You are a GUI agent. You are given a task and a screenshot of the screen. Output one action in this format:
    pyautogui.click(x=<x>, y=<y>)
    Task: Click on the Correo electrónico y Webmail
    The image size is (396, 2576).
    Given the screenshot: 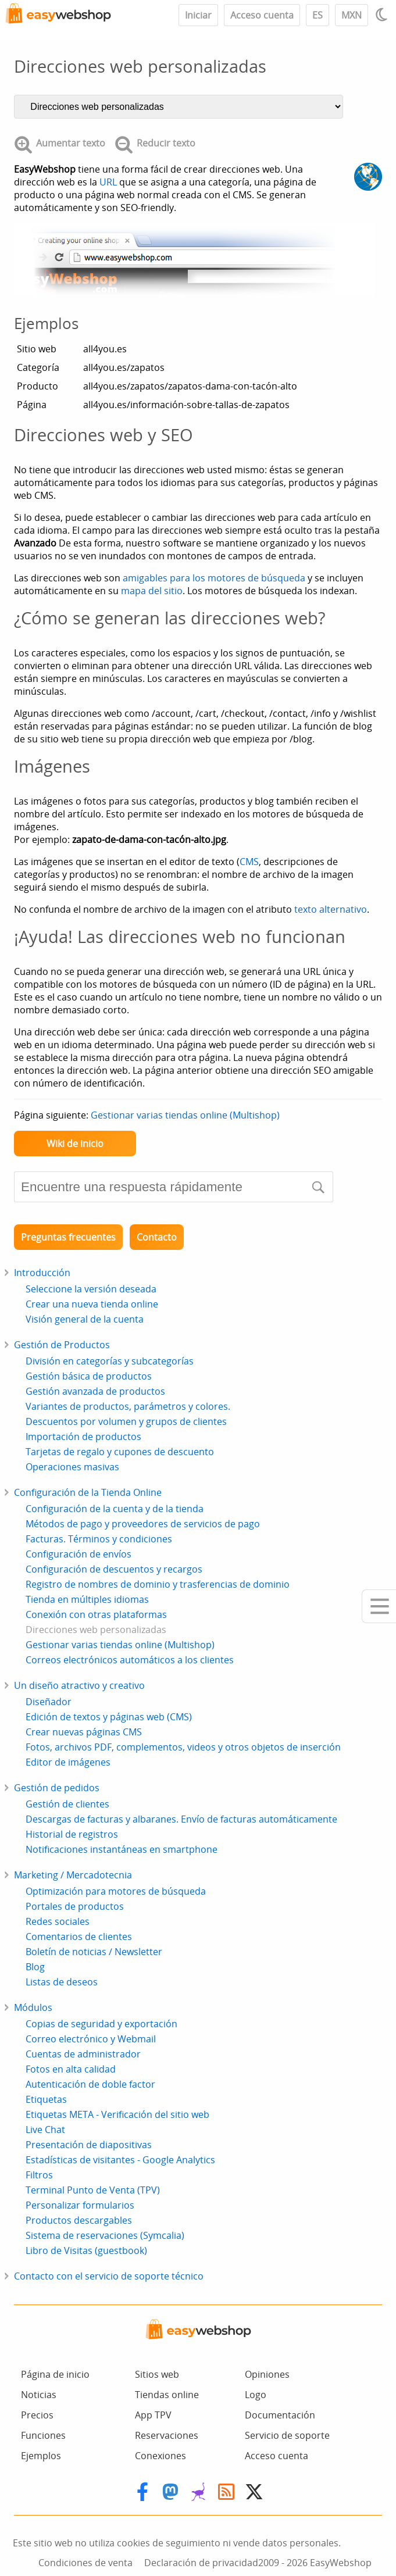 What is the action you would take?
    pyautogui.click(x=91, y=2038)
    